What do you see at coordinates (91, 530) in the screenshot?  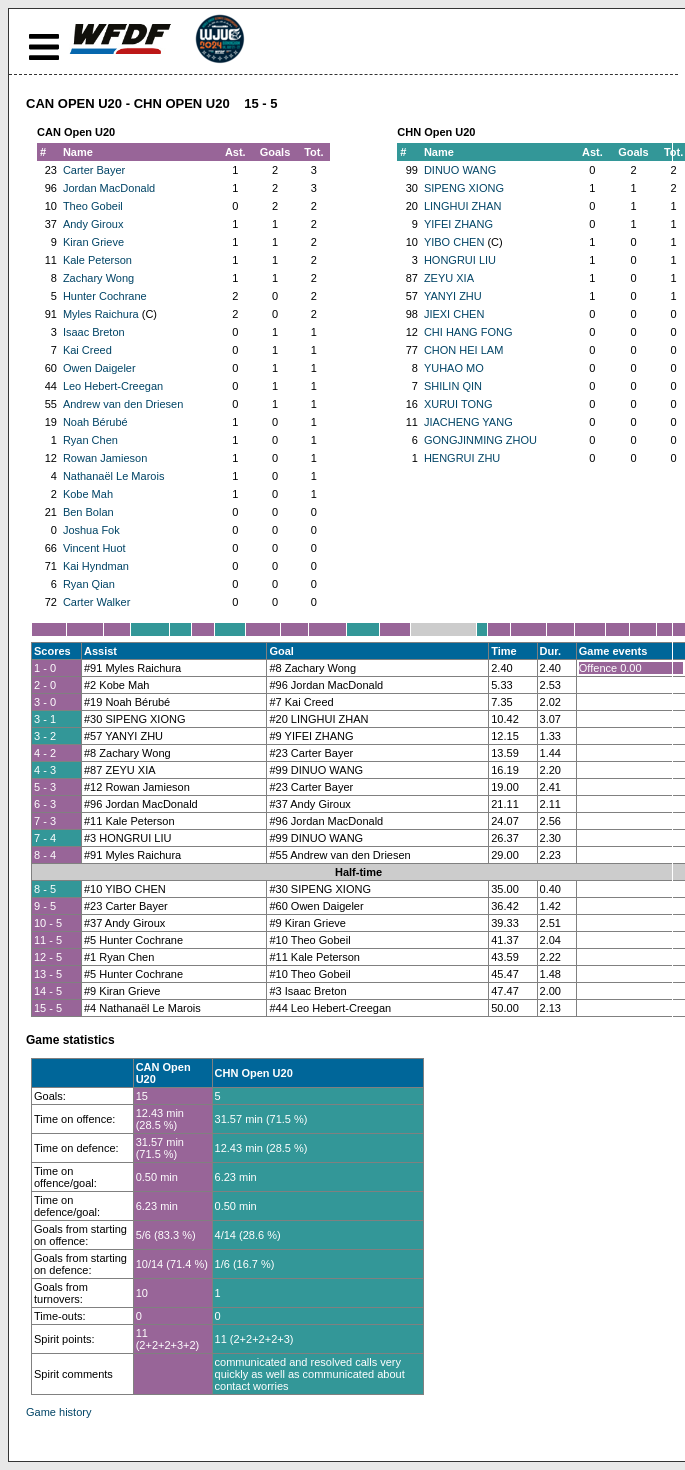 I see `Joshua Fok` at bounding box center [91, 530].